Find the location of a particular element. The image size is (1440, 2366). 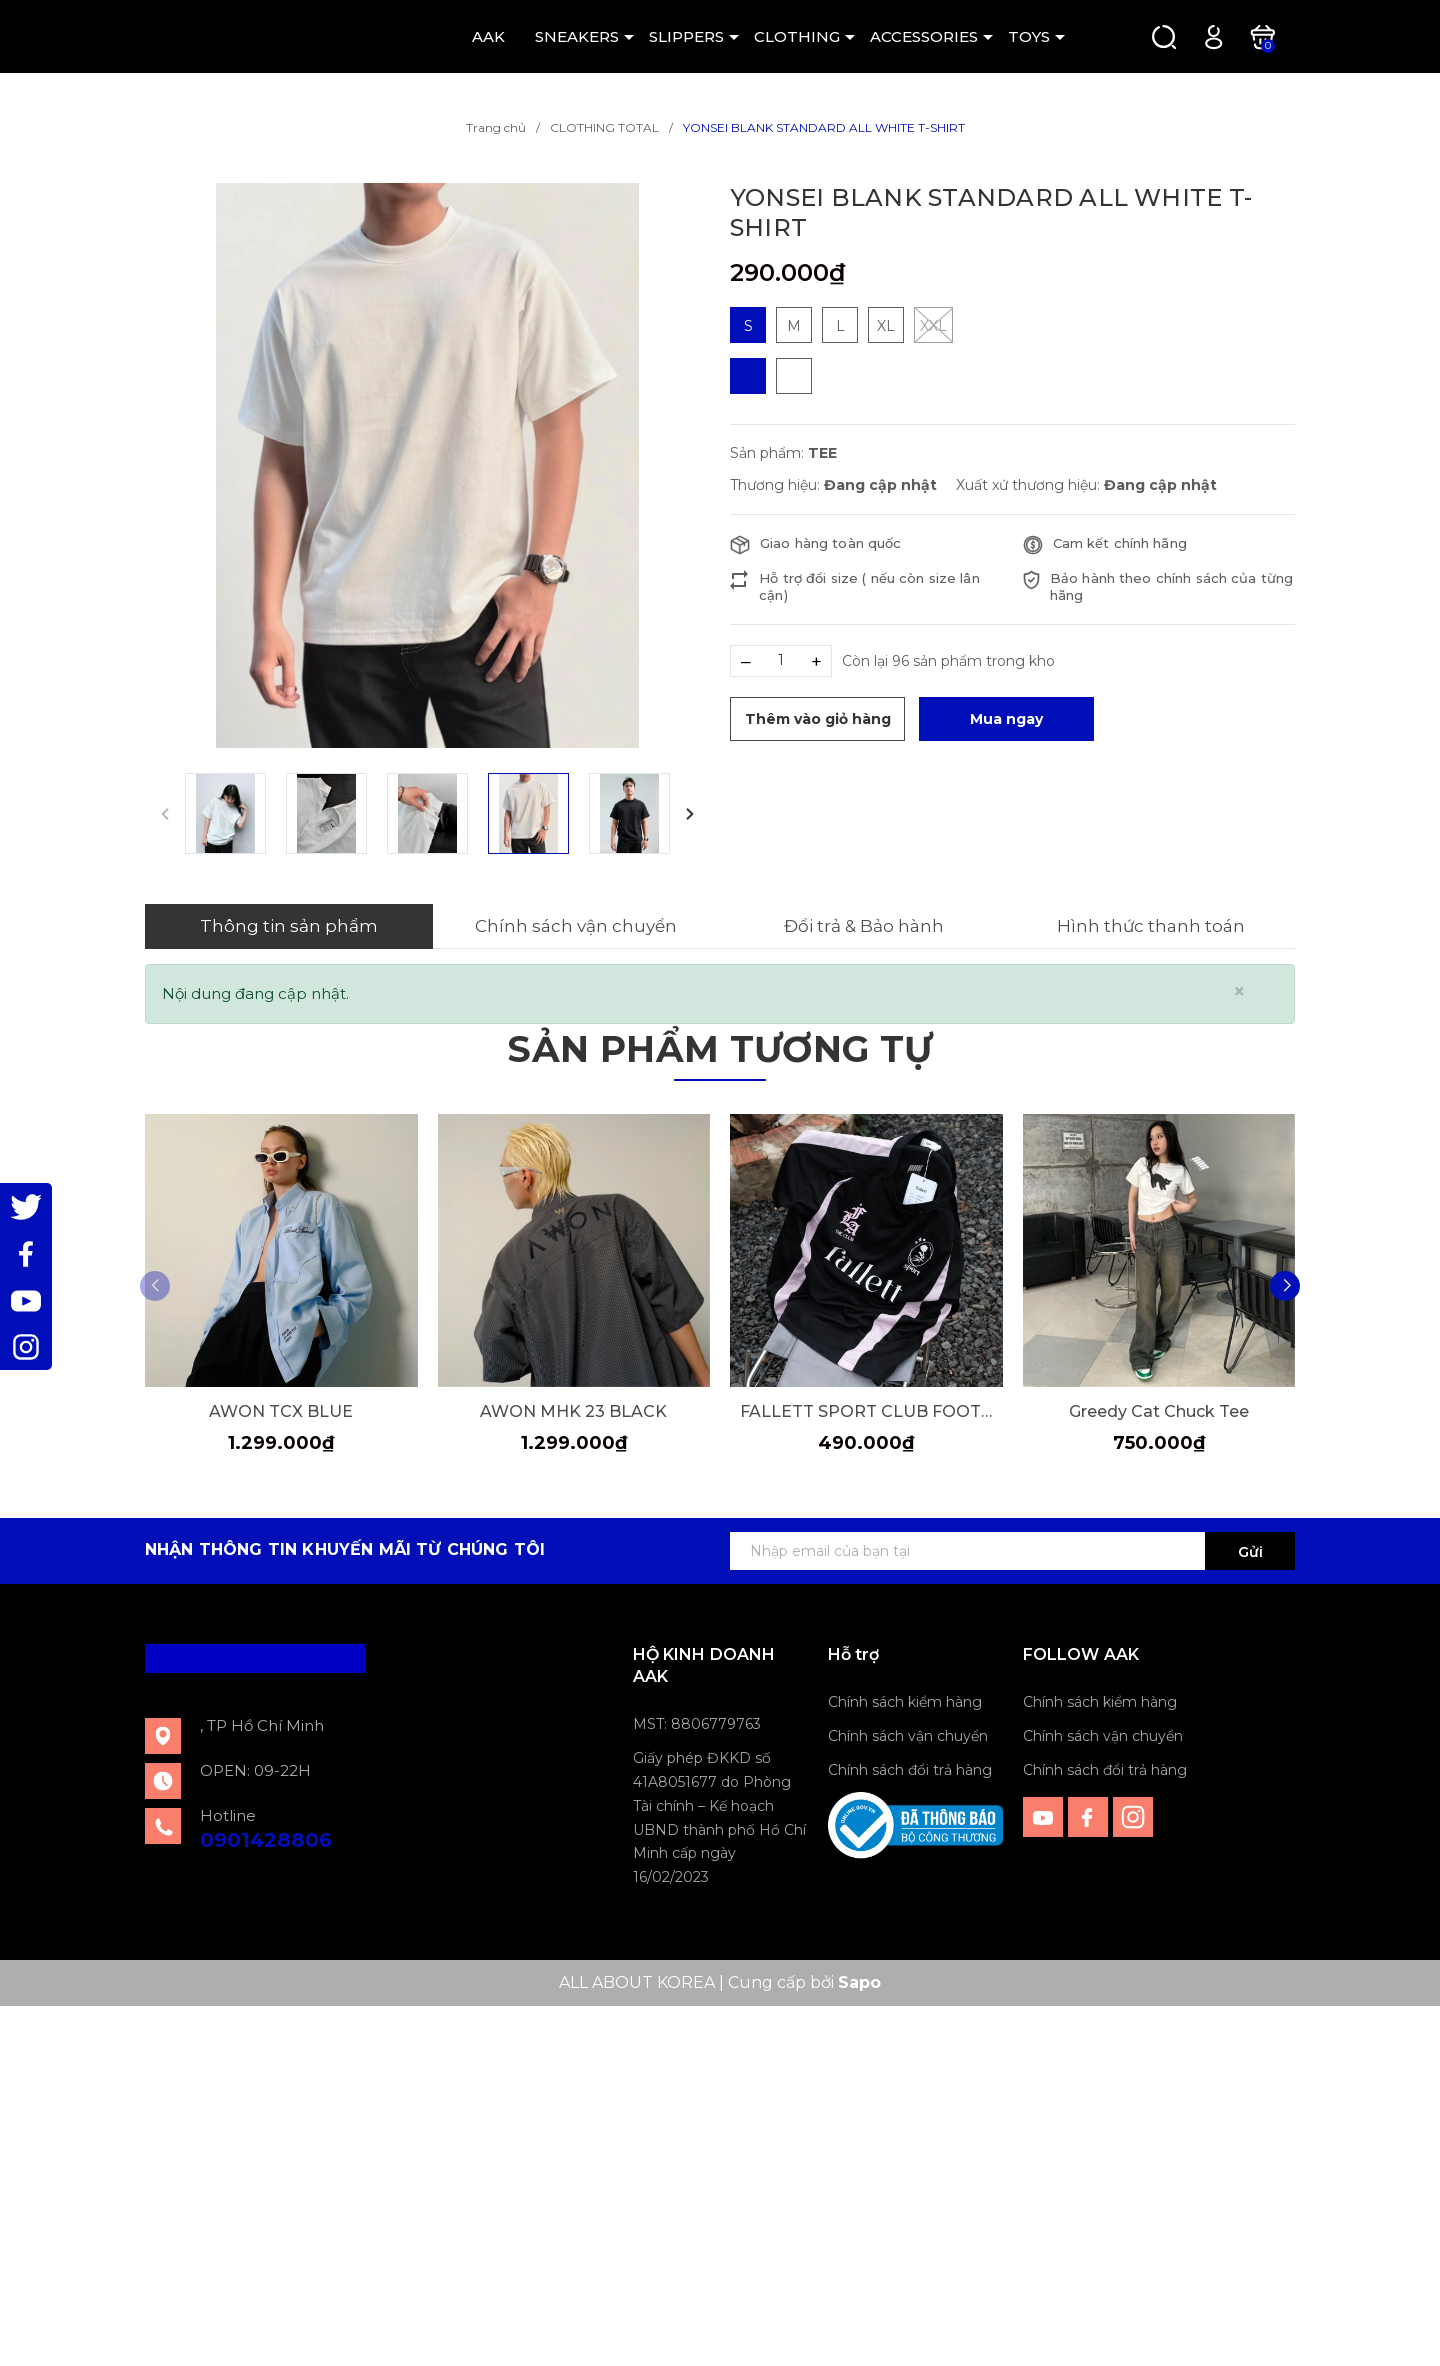

Chính sách vận chuyển [tab] is located at coordinates (576, 926).